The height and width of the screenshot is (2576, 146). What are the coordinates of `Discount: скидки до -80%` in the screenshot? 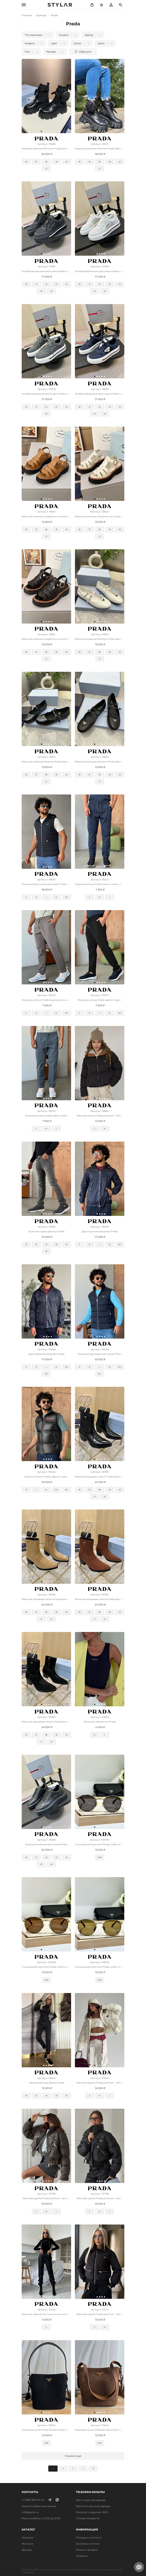 It's located at (92, 2512).